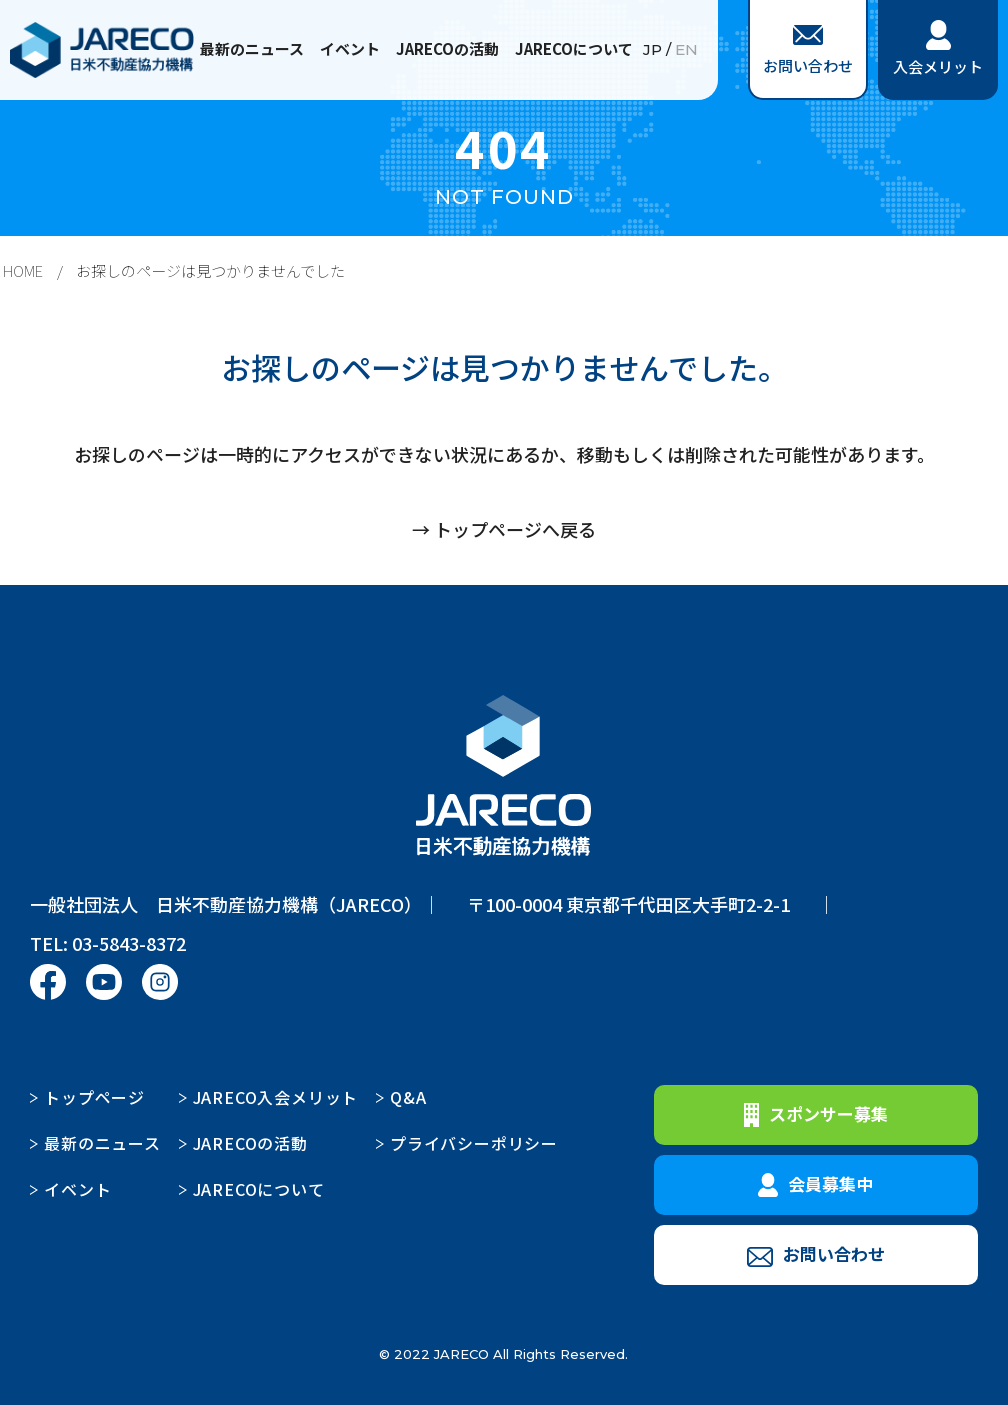  I want to click on スポンサー募集, so click(816, 1114).